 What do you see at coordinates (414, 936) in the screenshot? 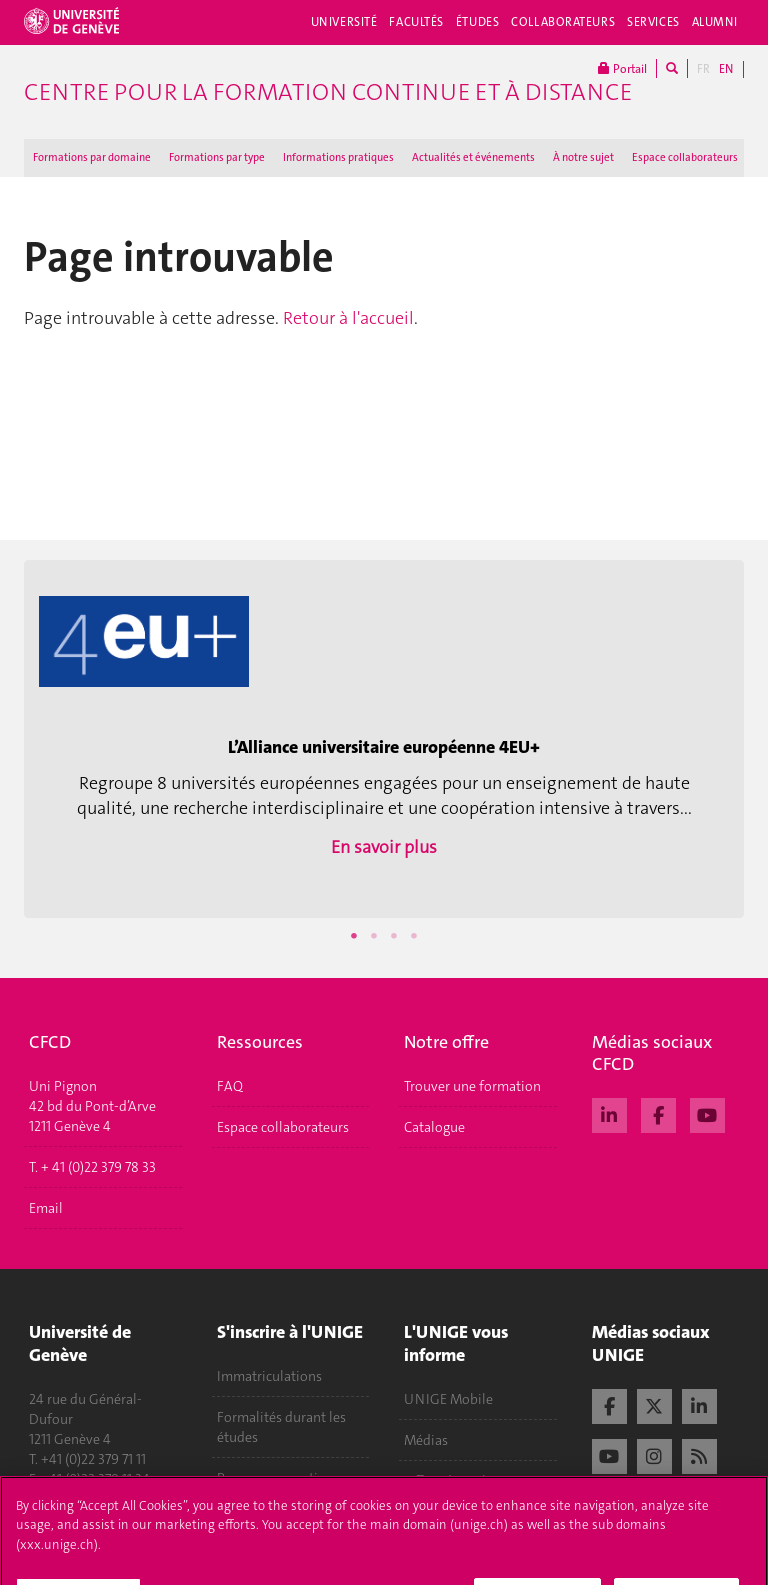
I see `4 [button]` at bounding box center [414, 936].